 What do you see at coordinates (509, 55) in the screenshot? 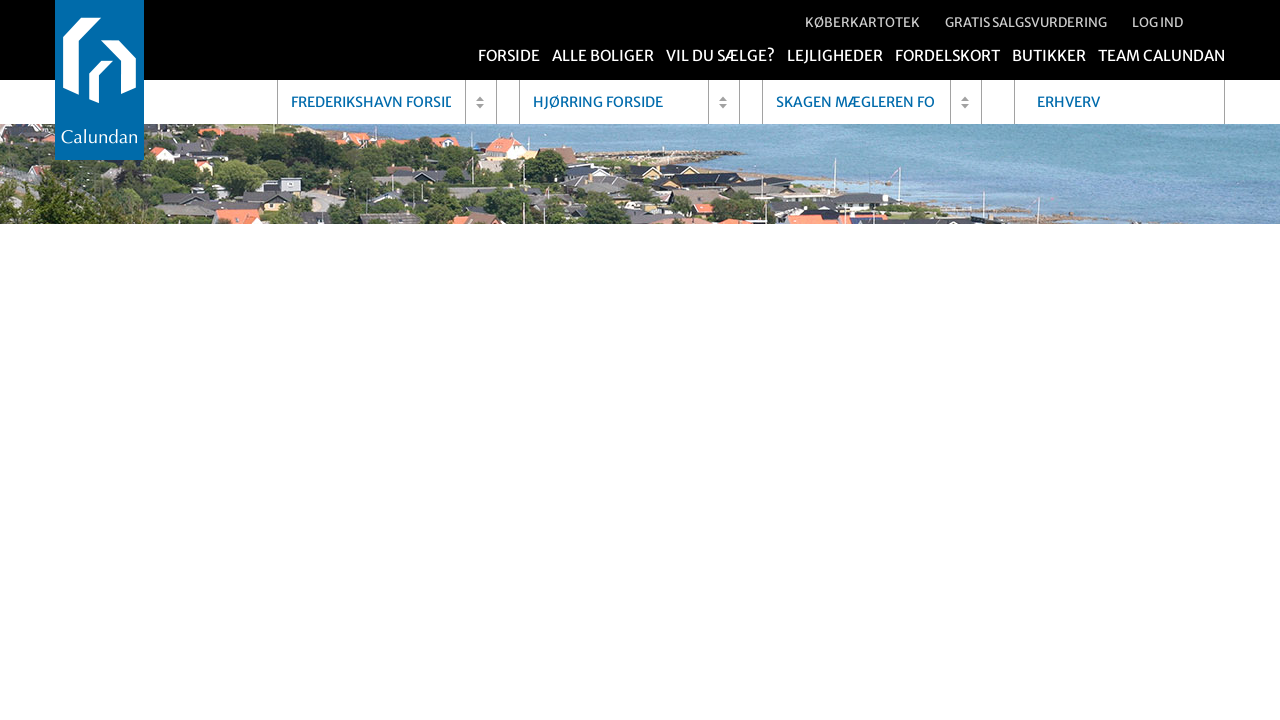
I see `Forside` at bounding box center [509, 55].